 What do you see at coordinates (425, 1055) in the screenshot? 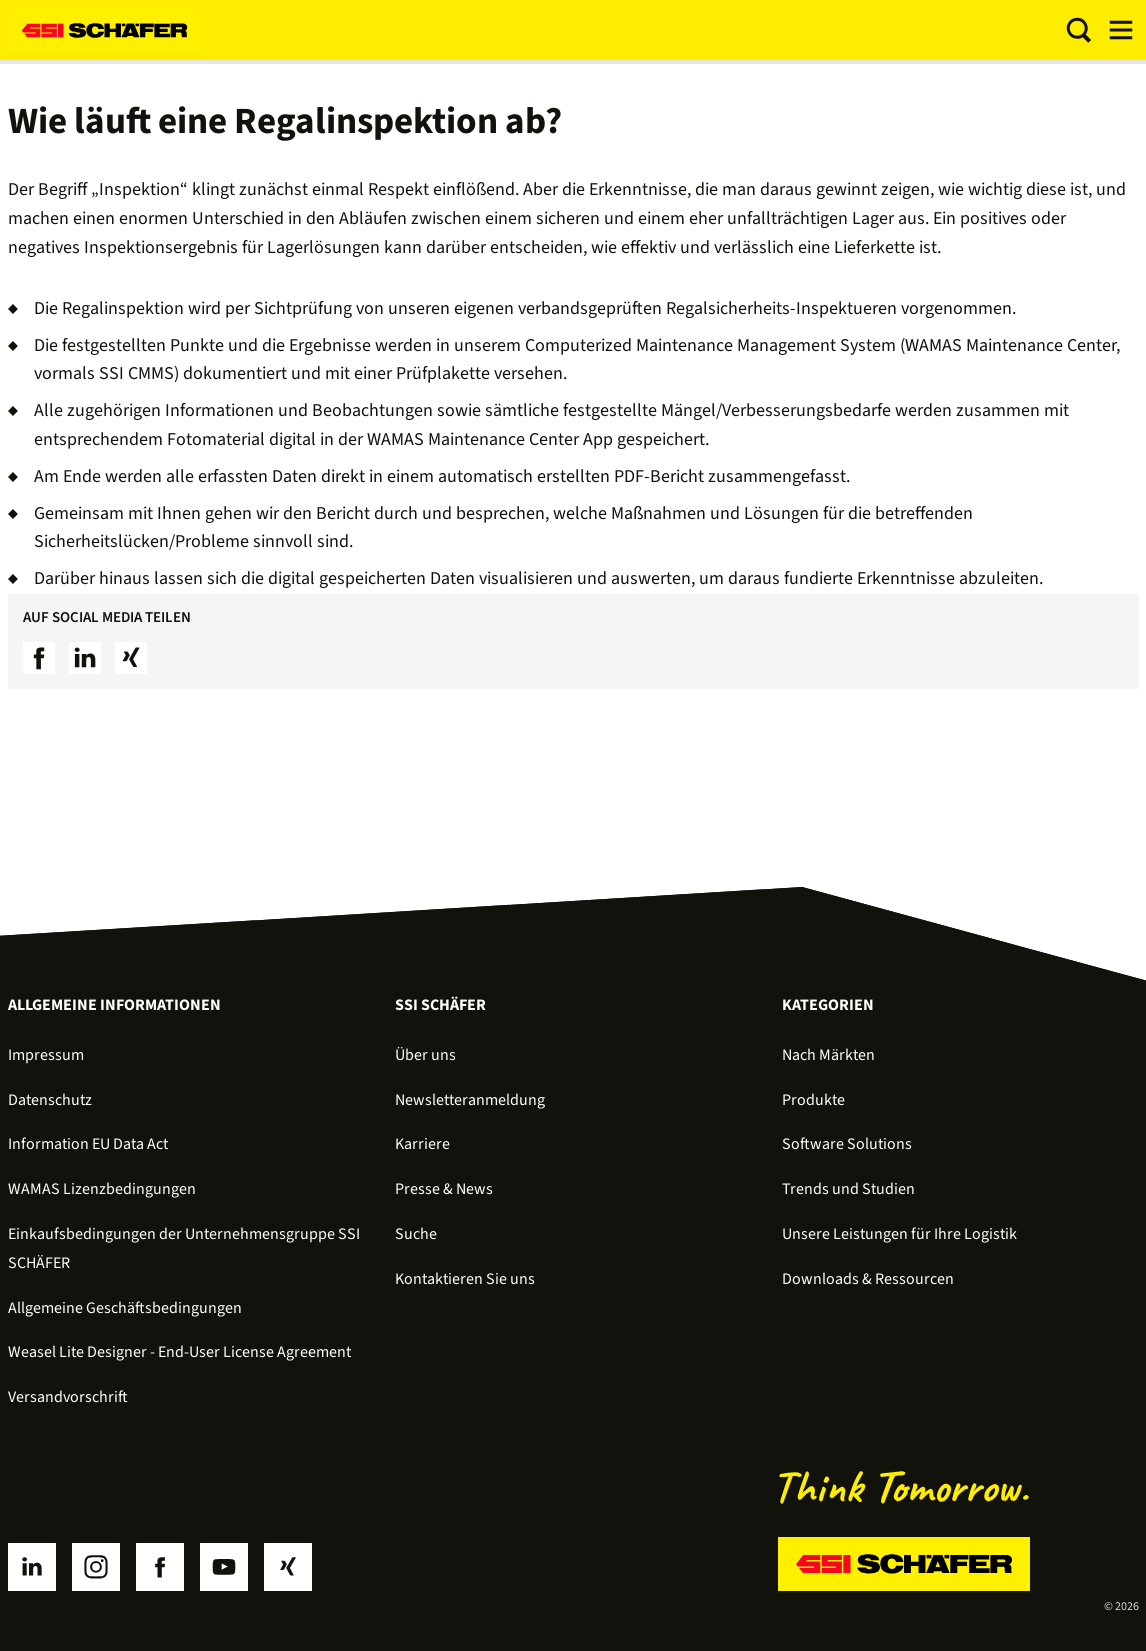
I see `Über uns` at bounding box center [425, 1055].